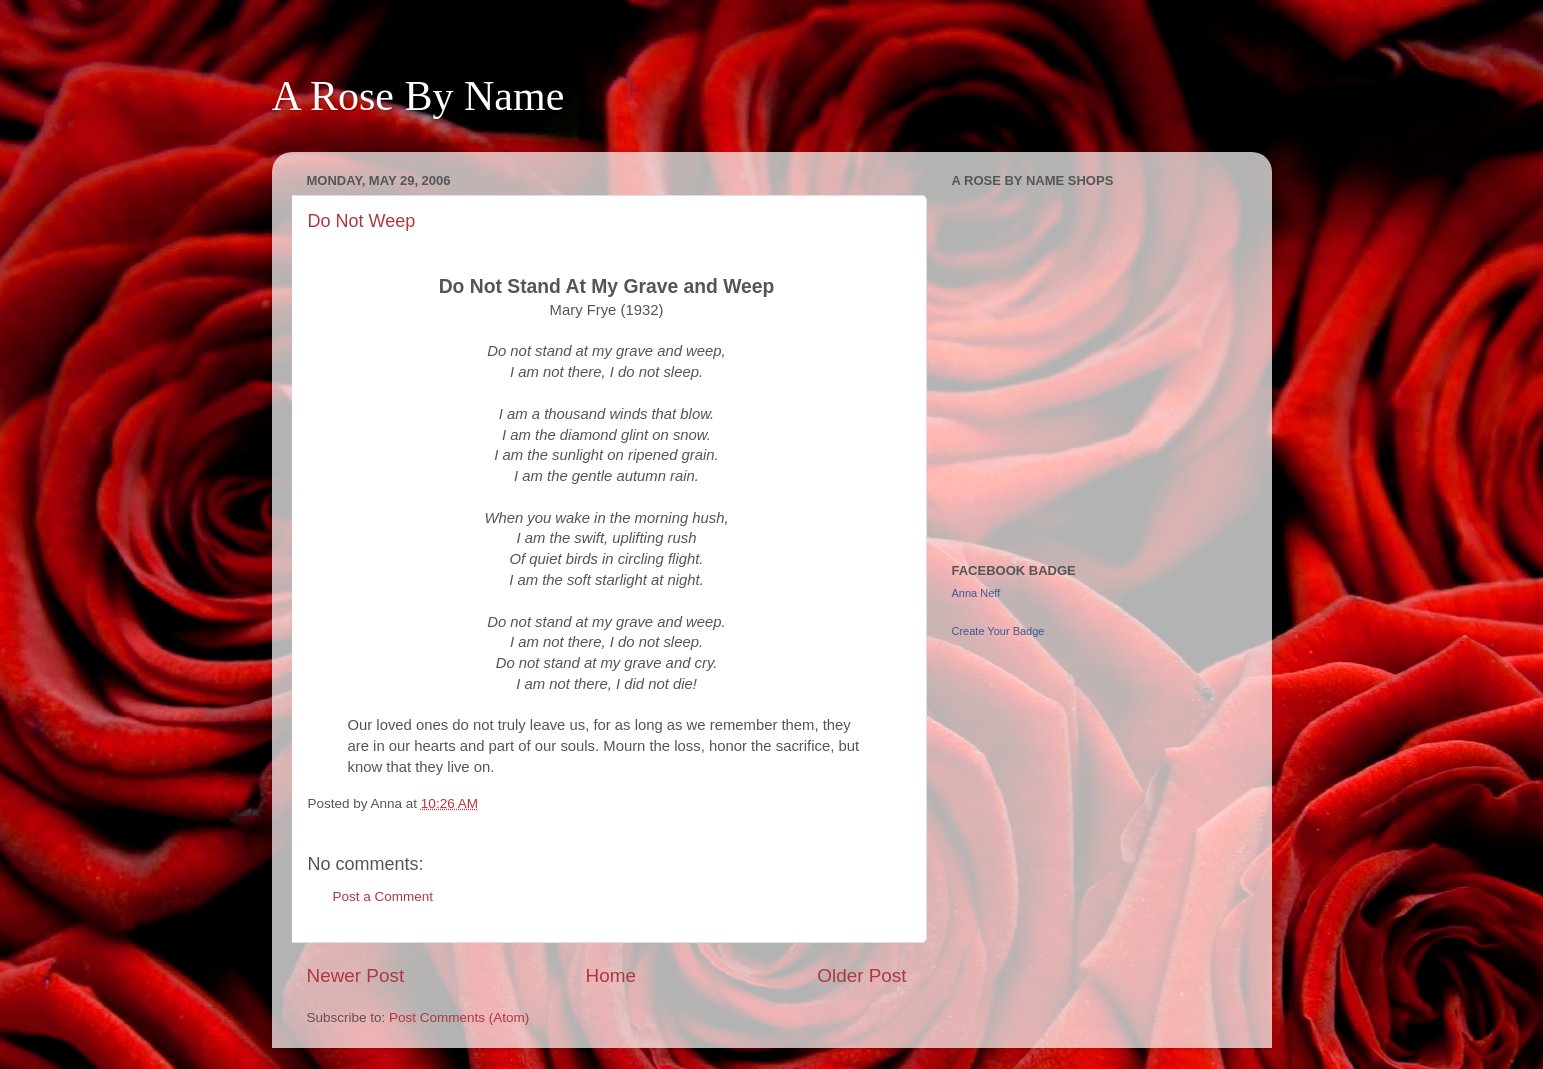 The width and height of the screenshot is (1543, 1069). Describe the element at coordinates (976, 593) in the screenshot. I see `Anna Neff` at that location.